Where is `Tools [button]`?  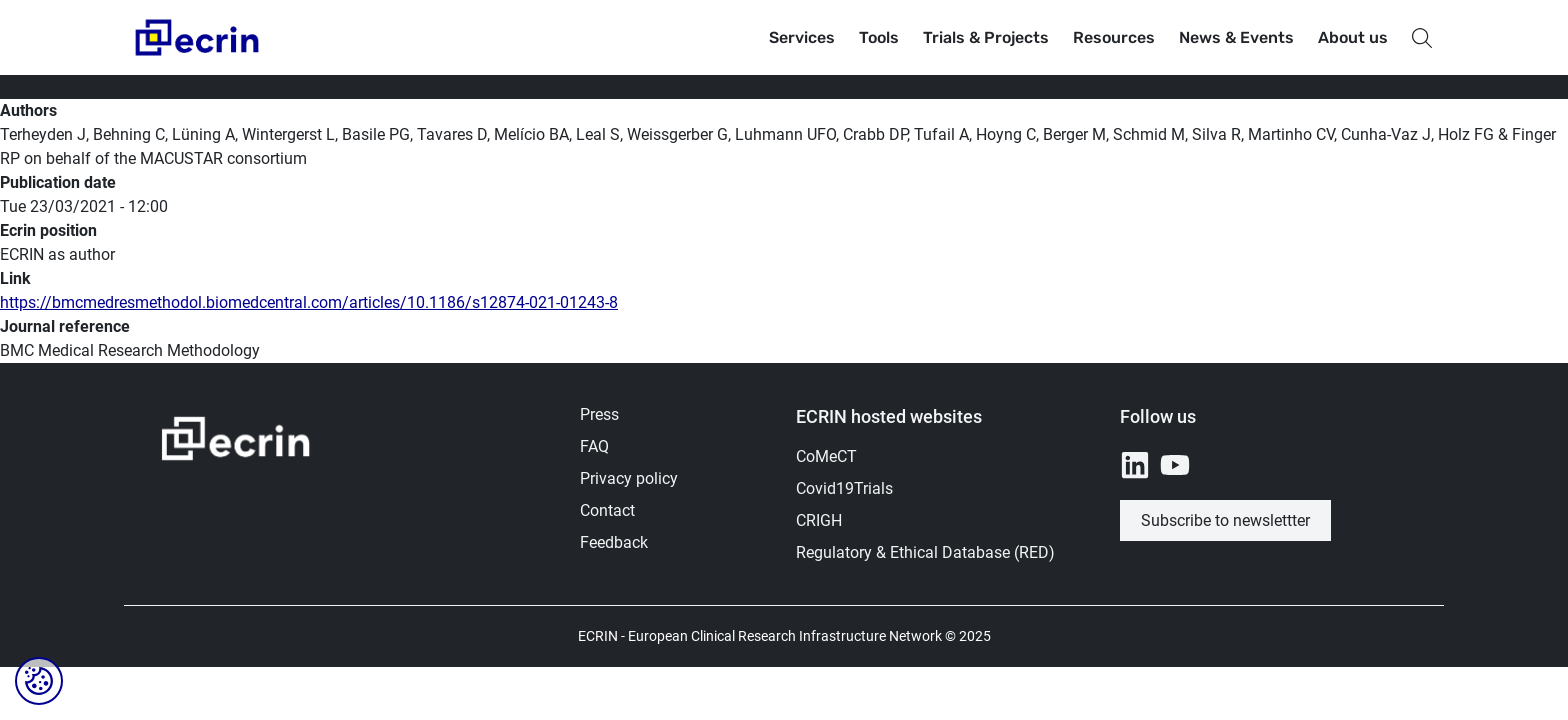 Tools [button] is located at coordinates (879, 37).